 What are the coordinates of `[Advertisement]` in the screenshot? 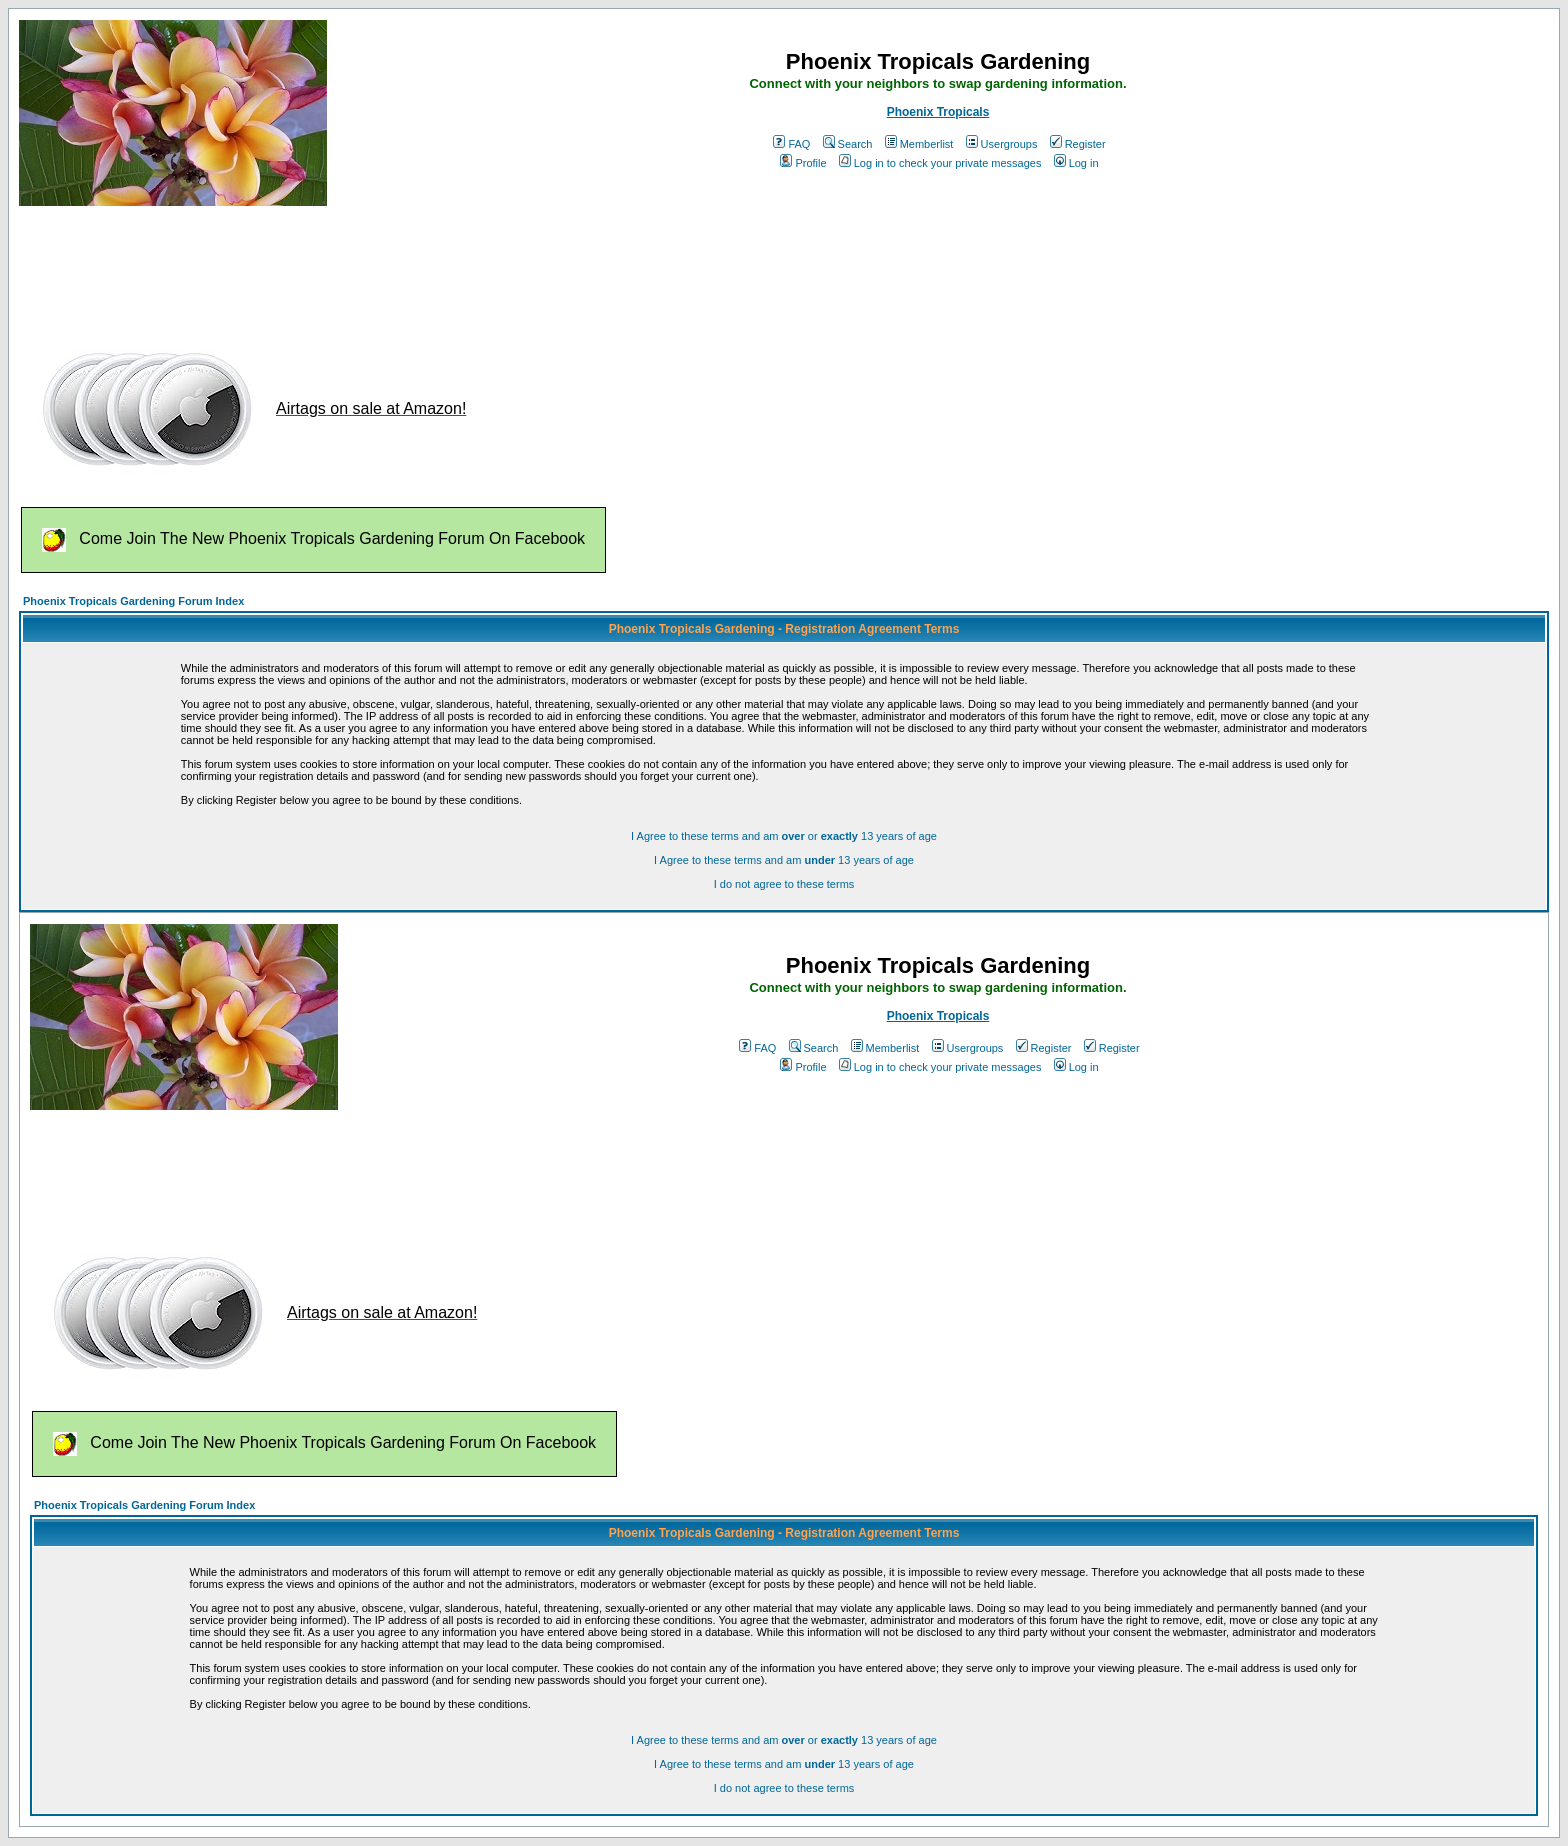 It's located at (383, 268).